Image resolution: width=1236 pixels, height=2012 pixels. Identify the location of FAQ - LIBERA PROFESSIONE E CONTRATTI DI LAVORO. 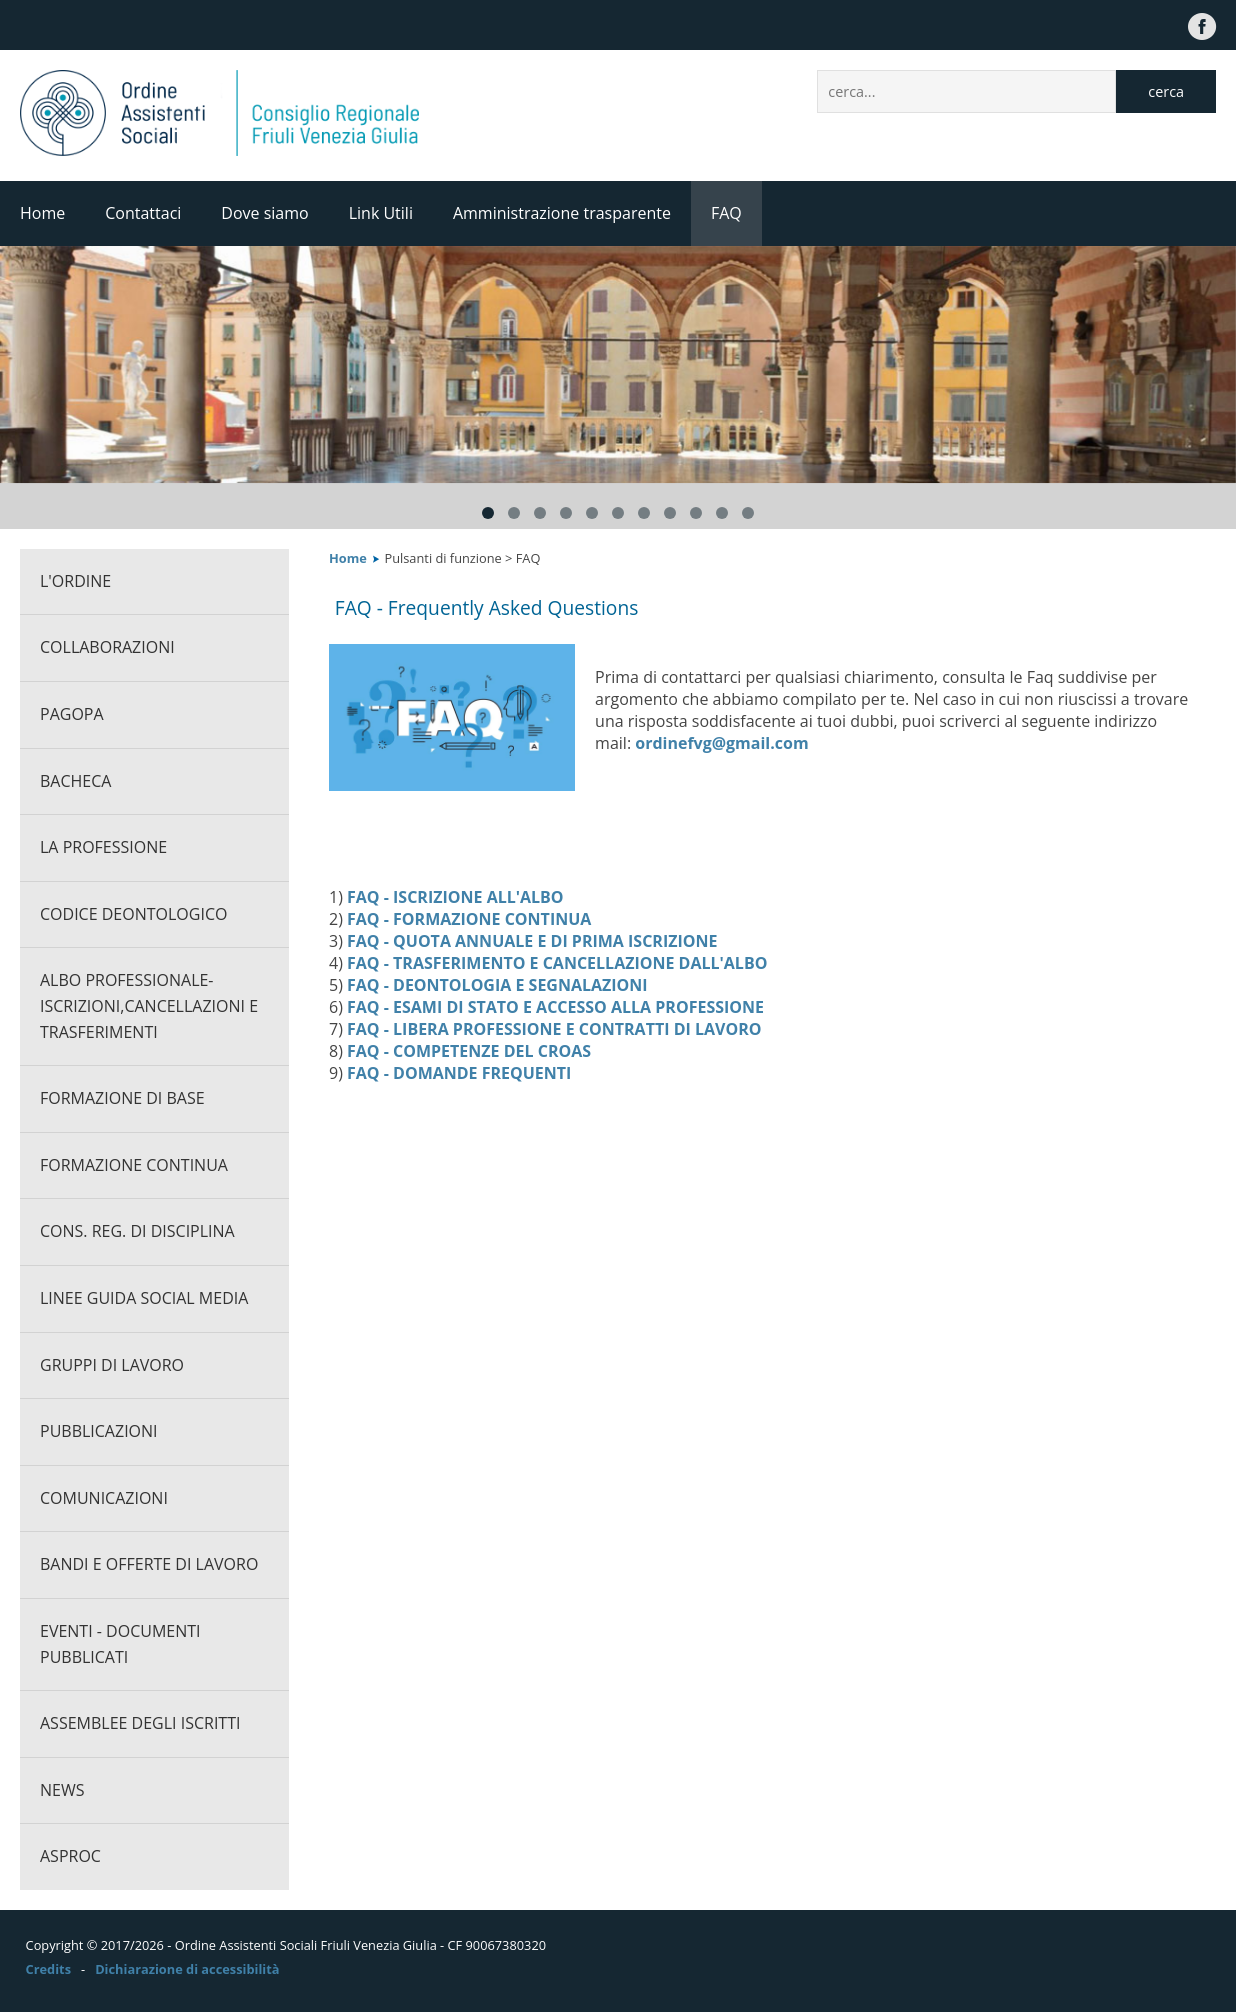
(554, 1029).